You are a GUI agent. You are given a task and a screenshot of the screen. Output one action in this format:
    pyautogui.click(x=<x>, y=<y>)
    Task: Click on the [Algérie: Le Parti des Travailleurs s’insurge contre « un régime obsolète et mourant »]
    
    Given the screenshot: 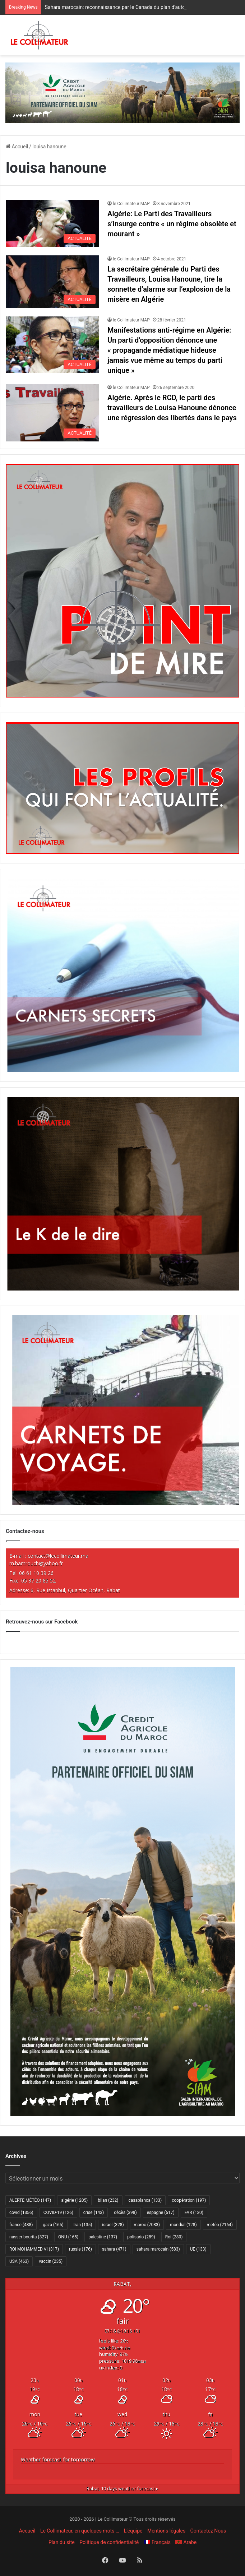 What is the action you would take?
    pyautogui.click(x=52, y=223)
    